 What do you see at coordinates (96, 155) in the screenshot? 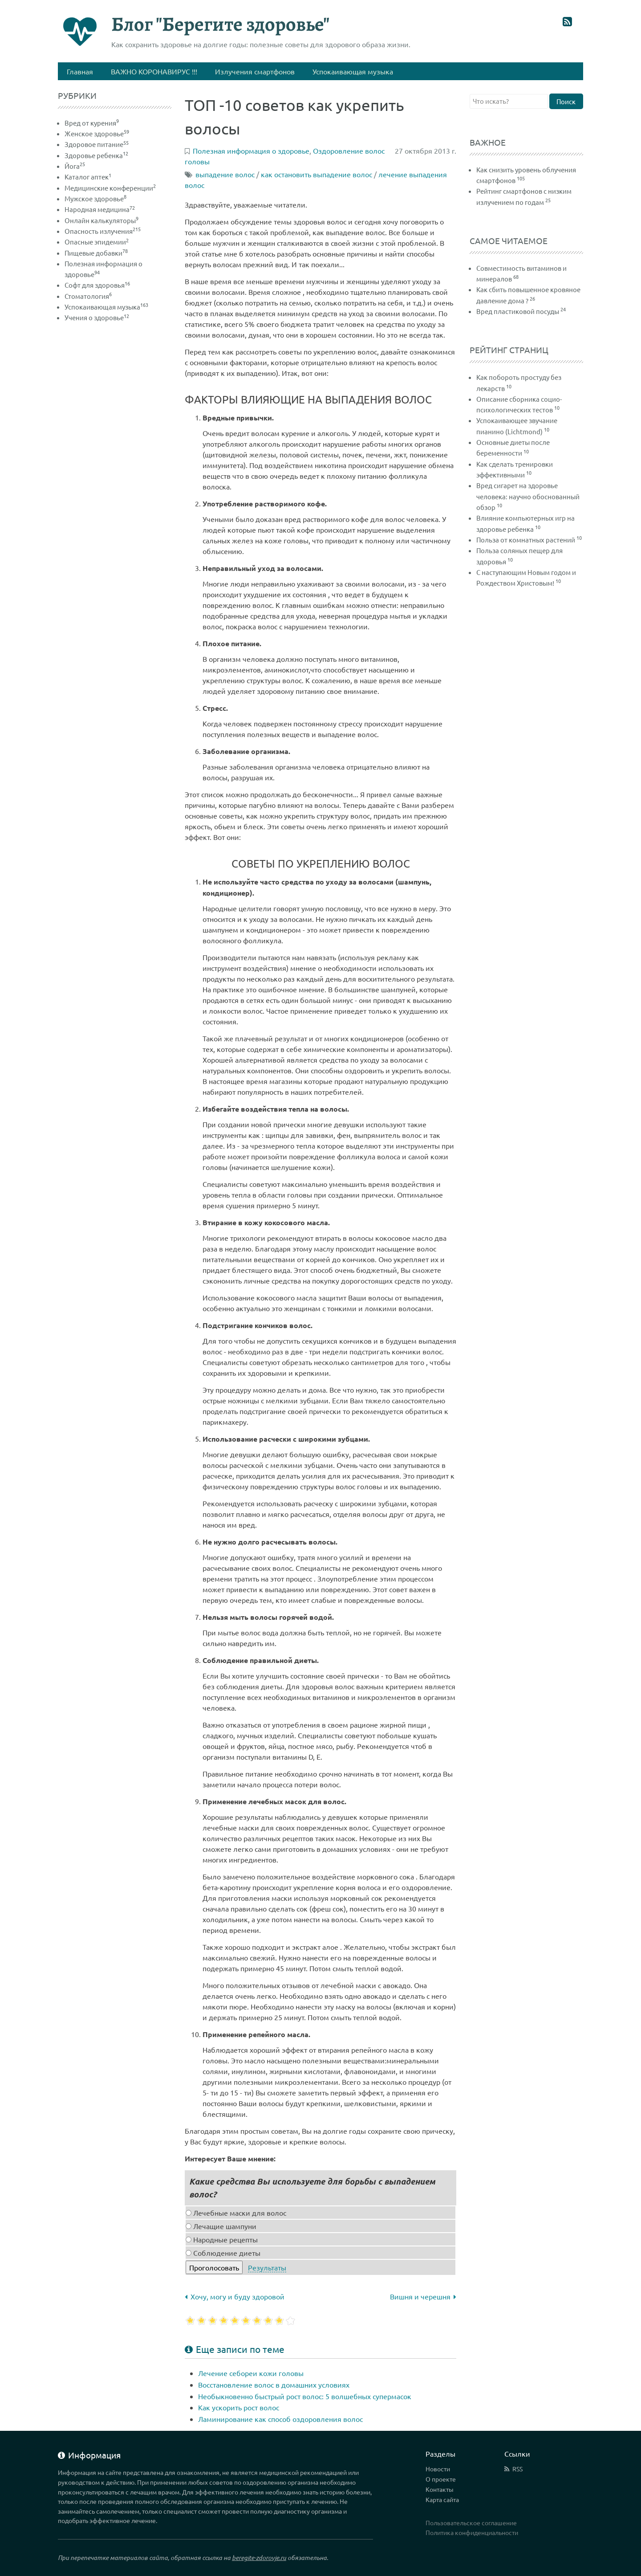
I see `Здоровье ребенка` at bounding box center [96, 155].